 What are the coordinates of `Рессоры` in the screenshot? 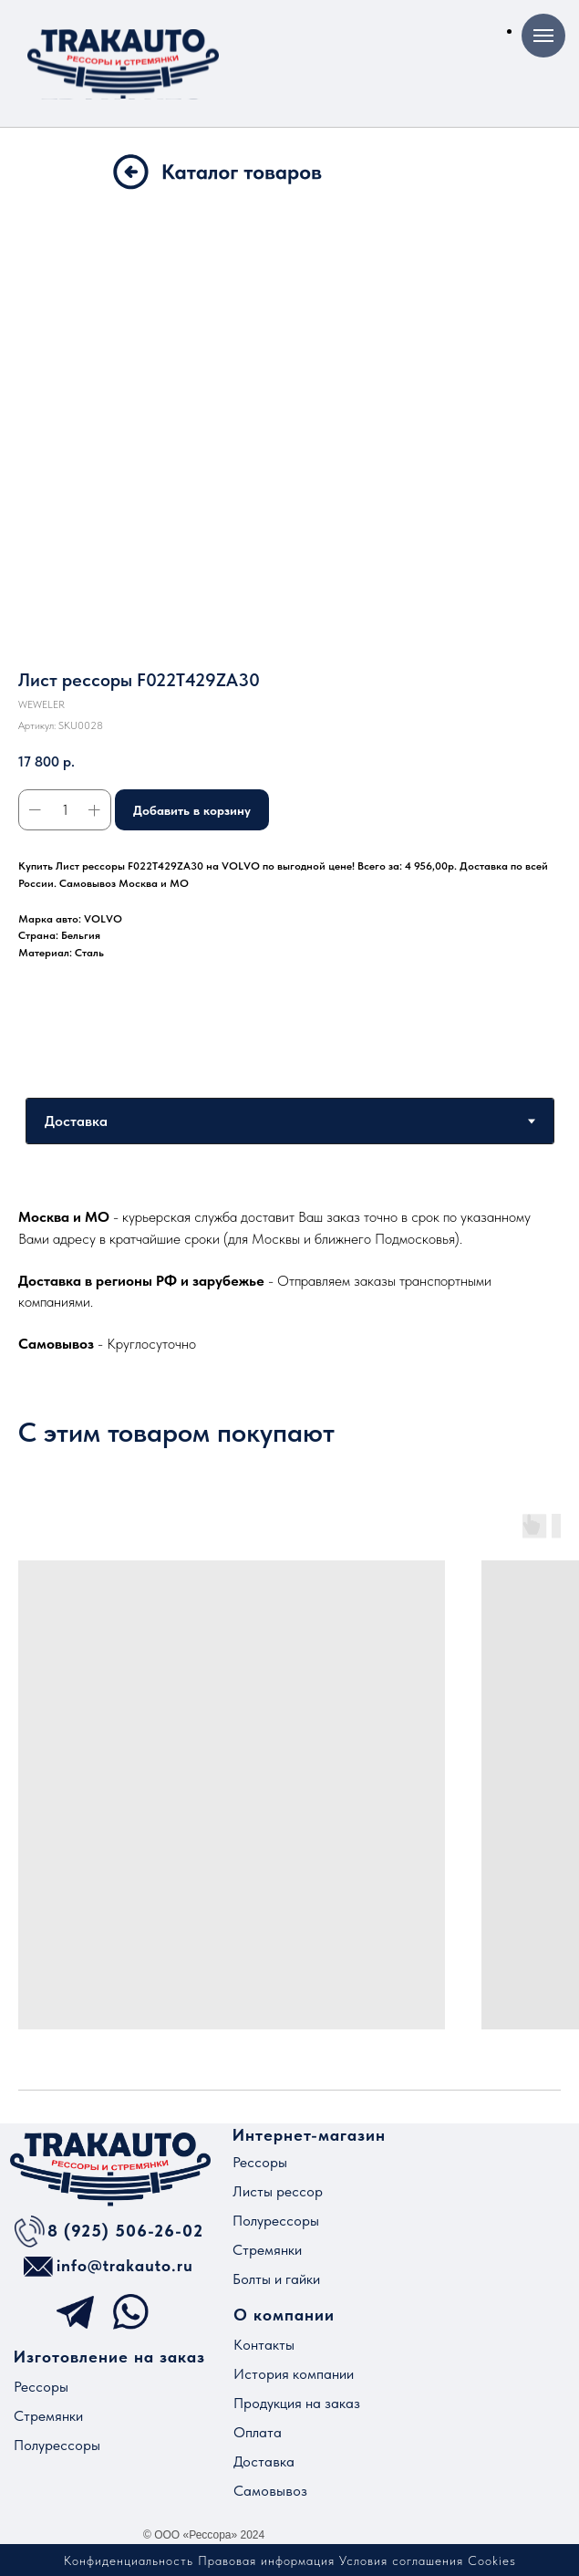 It's located at (260, 2162).